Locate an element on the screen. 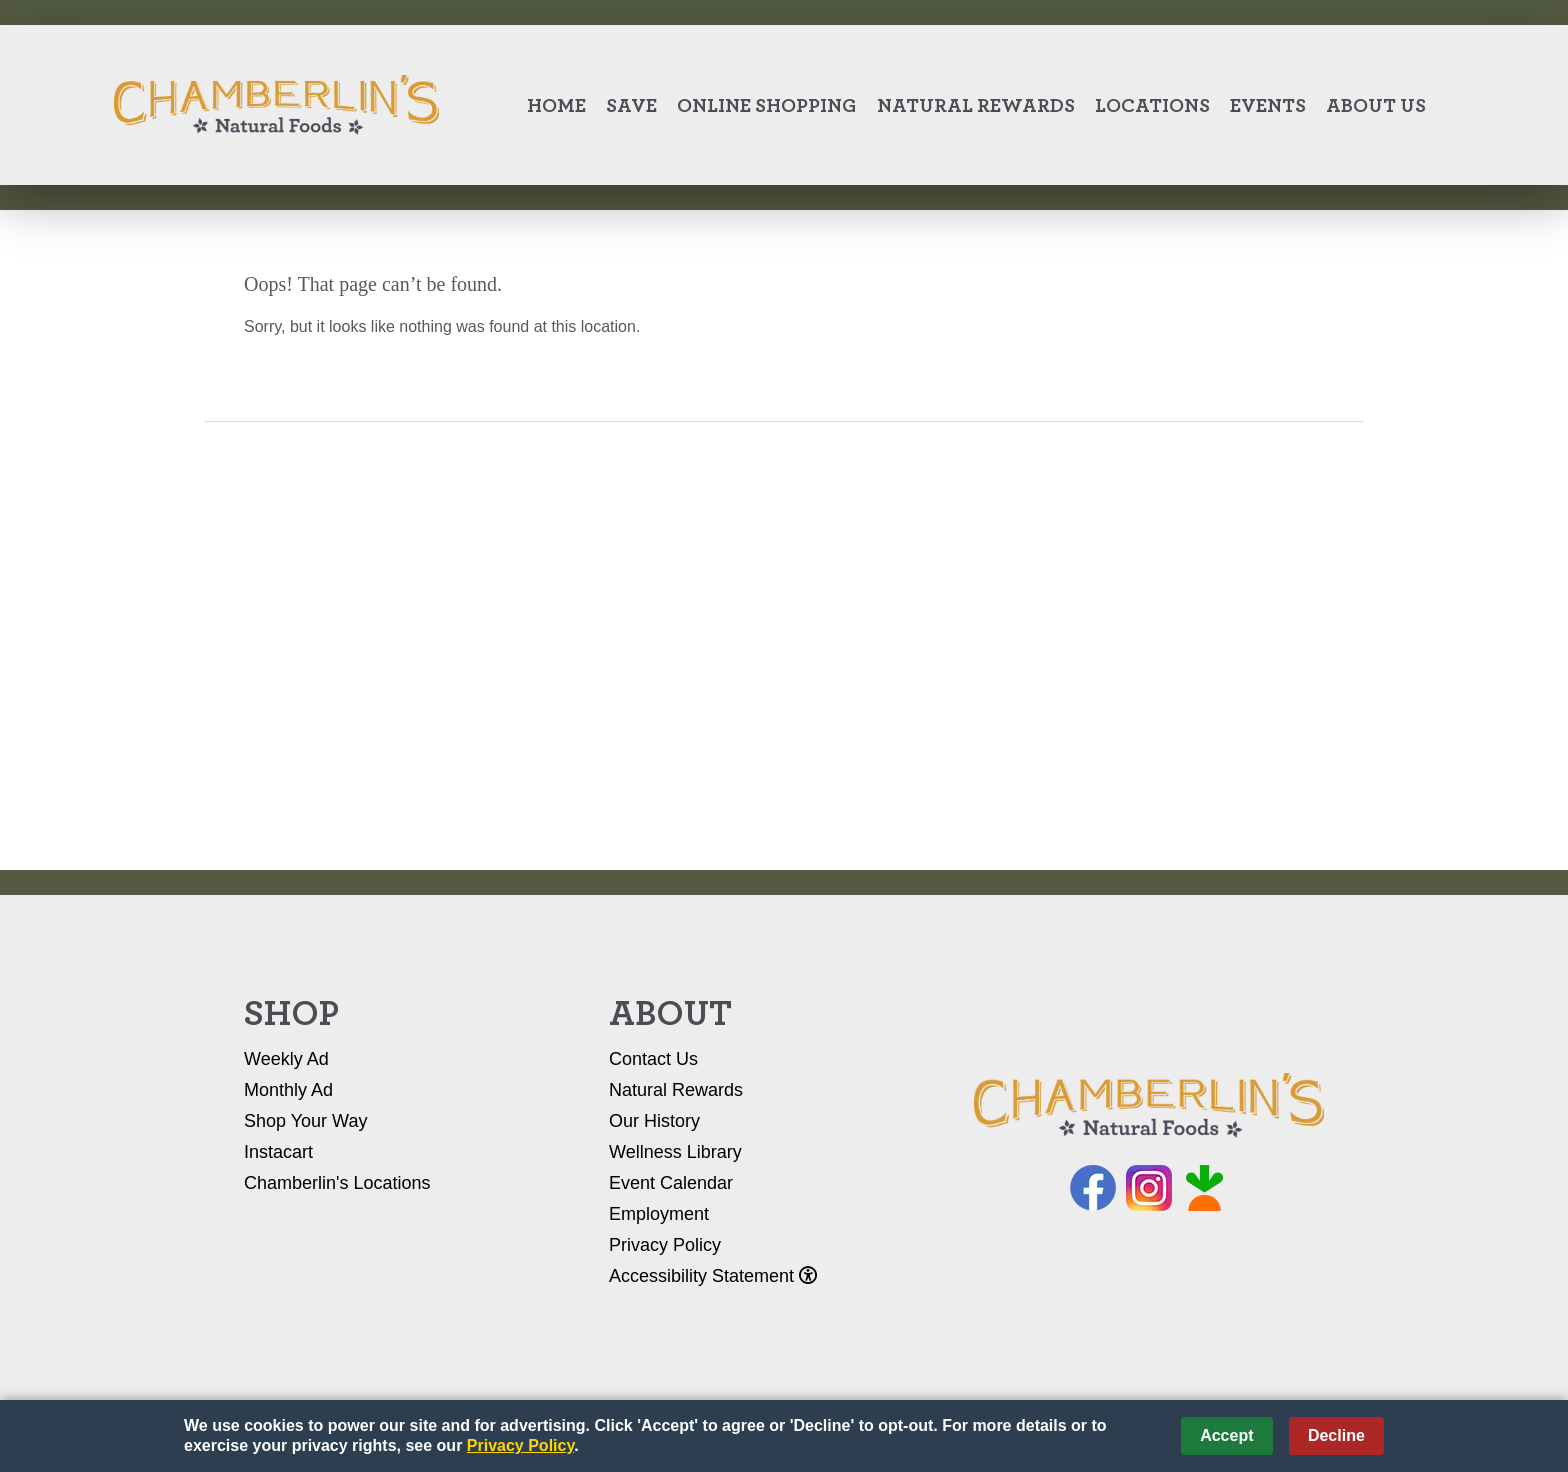 The width and height of the screenshot is (1568, 1472). Online Shopping is located at coordinates (767, 105).